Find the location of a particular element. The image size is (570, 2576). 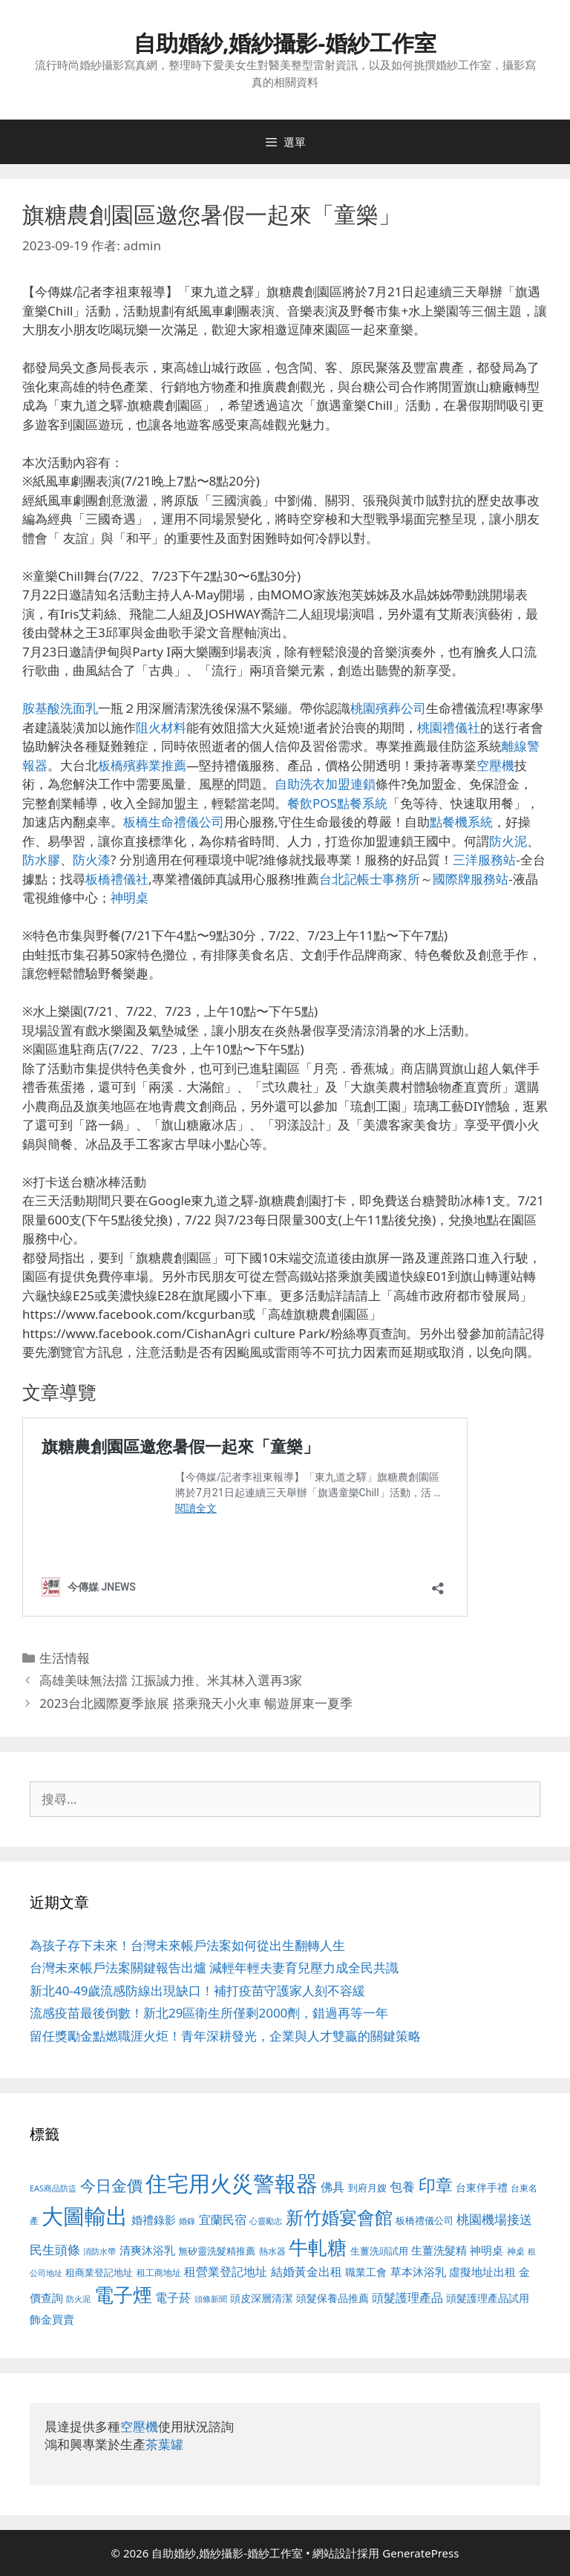

大圖輸出 [大圖輸出 (1,984 個項目)] is located at coordinates (85, 2216).